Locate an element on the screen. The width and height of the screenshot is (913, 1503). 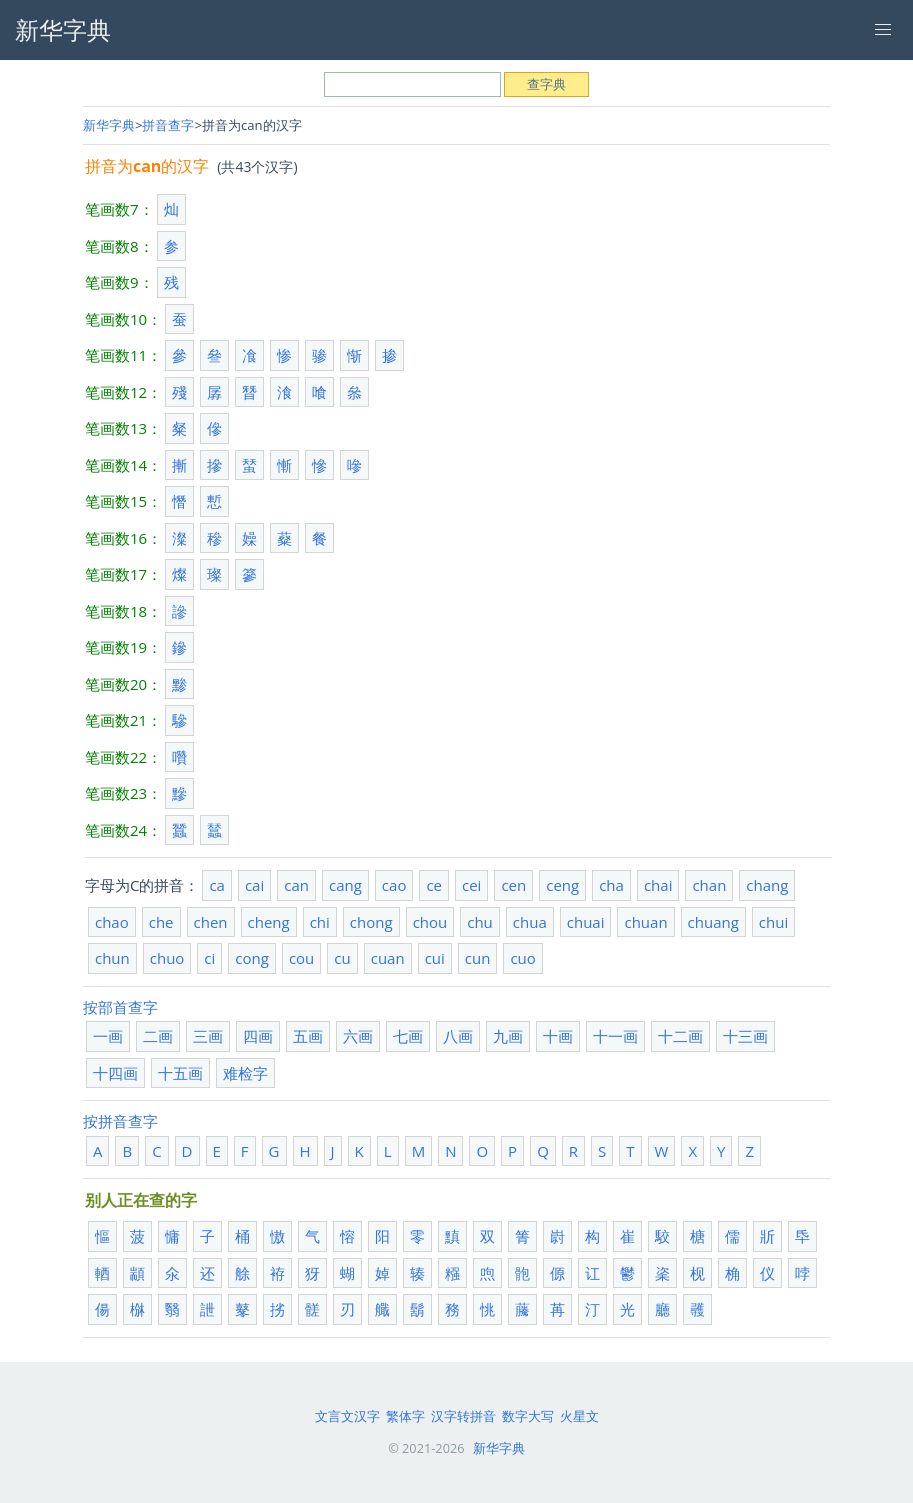
十五画 is located at coordinates (180, 1073).